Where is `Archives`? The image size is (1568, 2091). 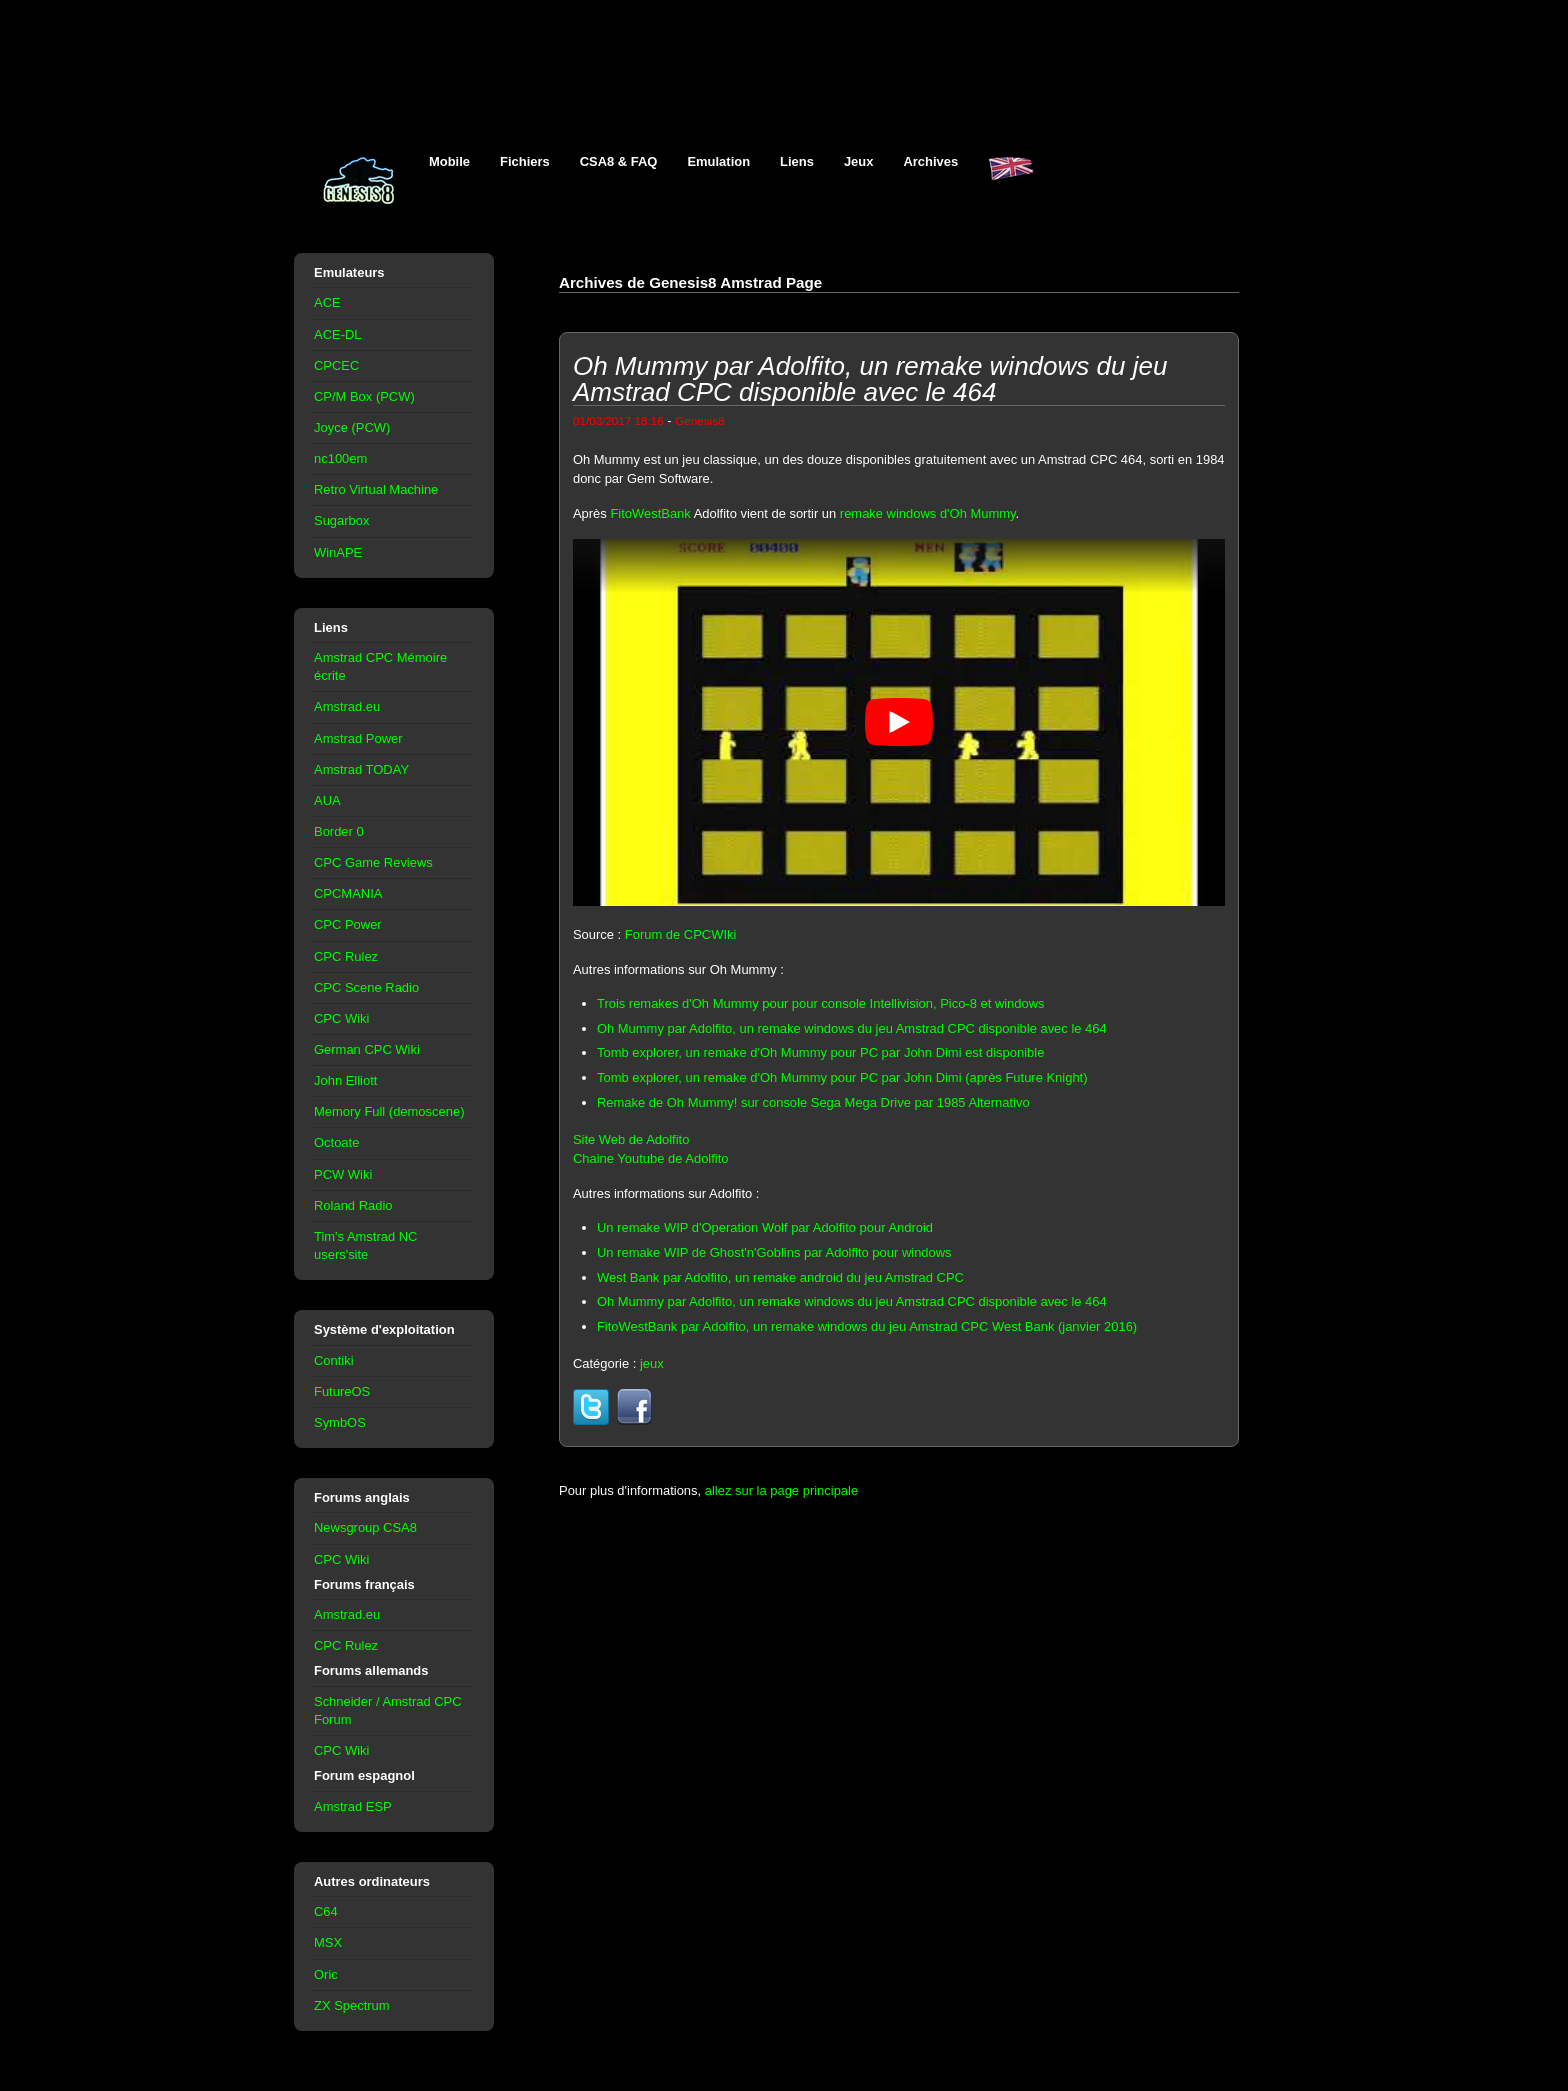 Archives is located at coordinates (930, 161).